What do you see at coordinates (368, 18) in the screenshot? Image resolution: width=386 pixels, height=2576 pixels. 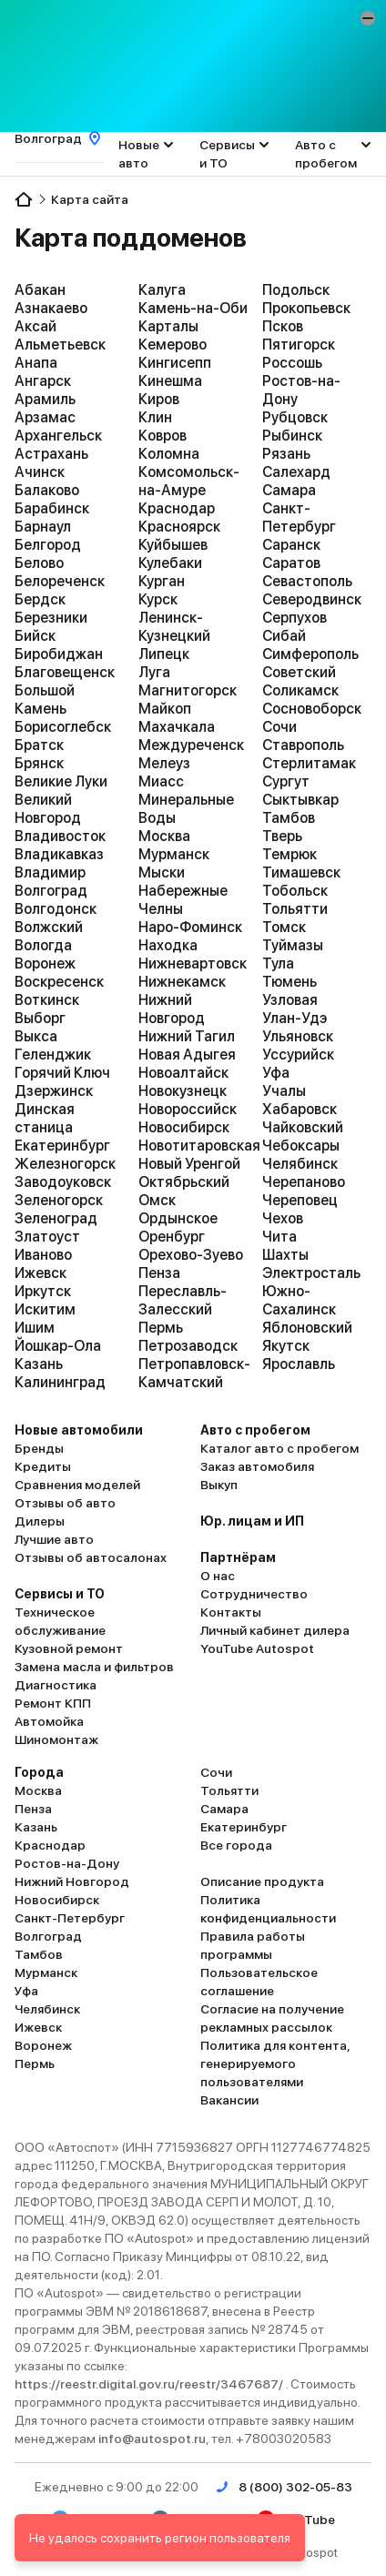 I see `[button]` at bounding box center [368, 18].